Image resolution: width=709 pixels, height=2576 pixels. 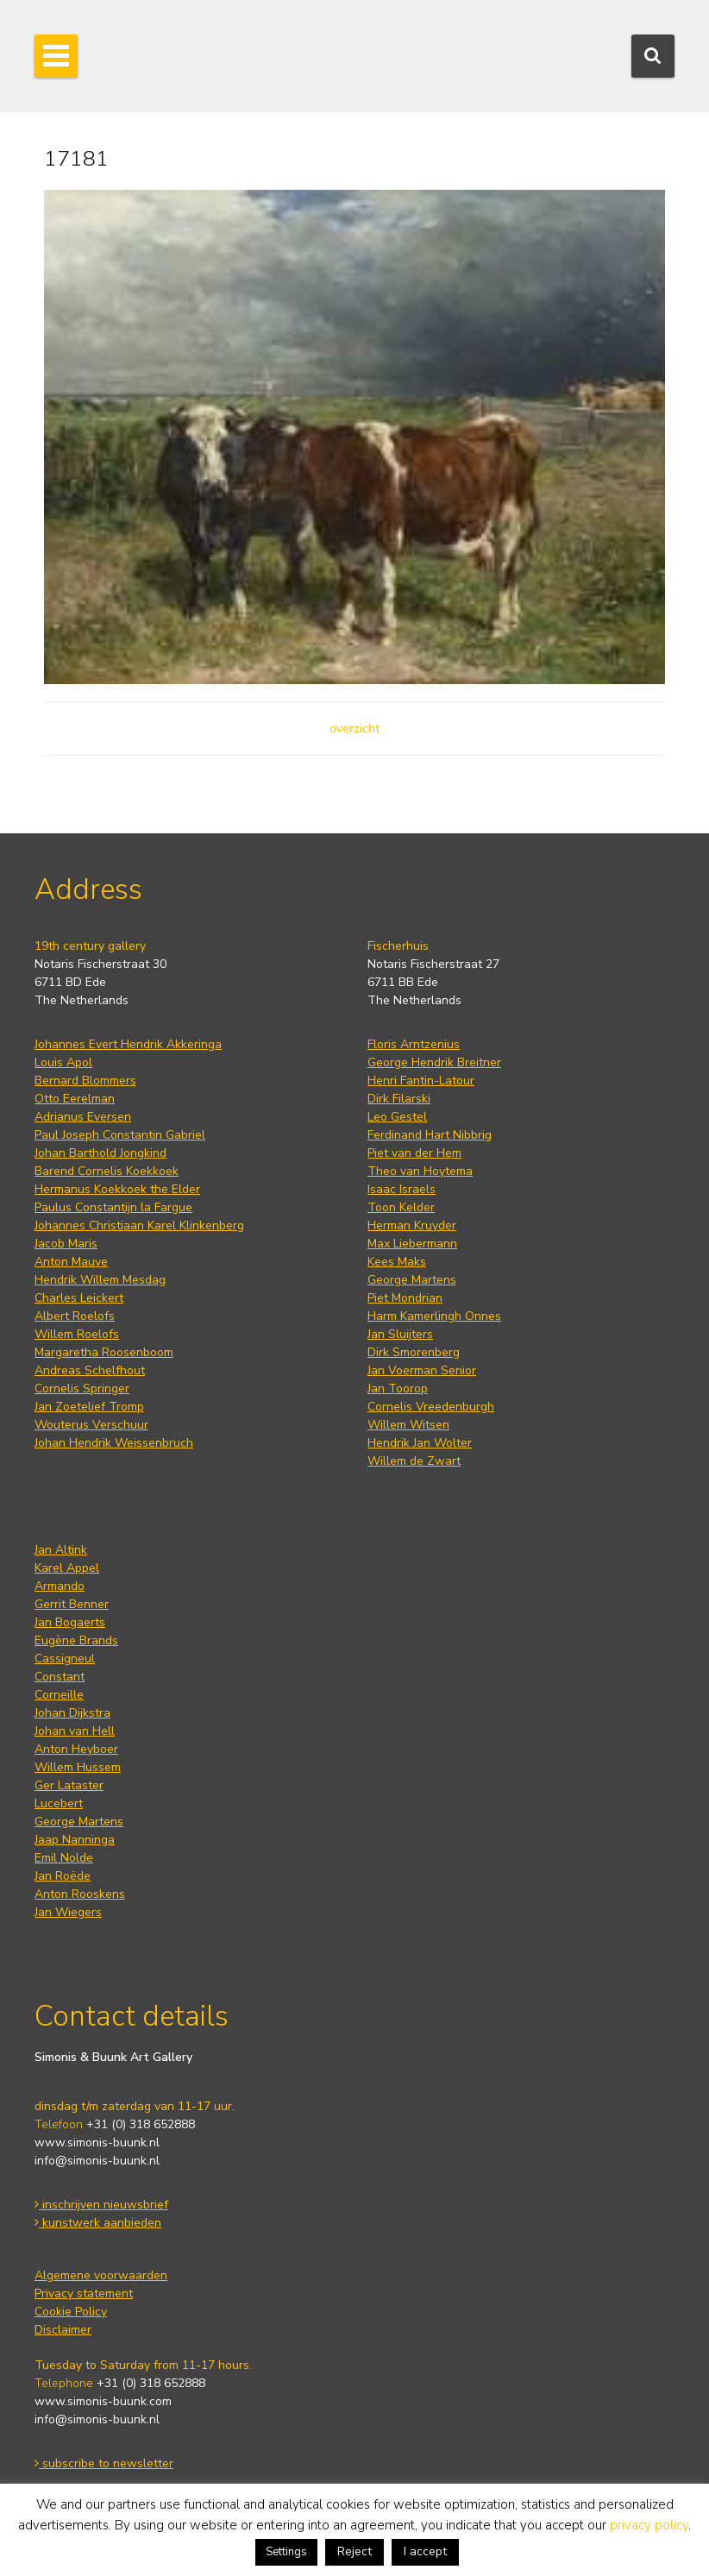 I want to click on Jan Zoetelief Tromp, so click(x=89, y=1406).